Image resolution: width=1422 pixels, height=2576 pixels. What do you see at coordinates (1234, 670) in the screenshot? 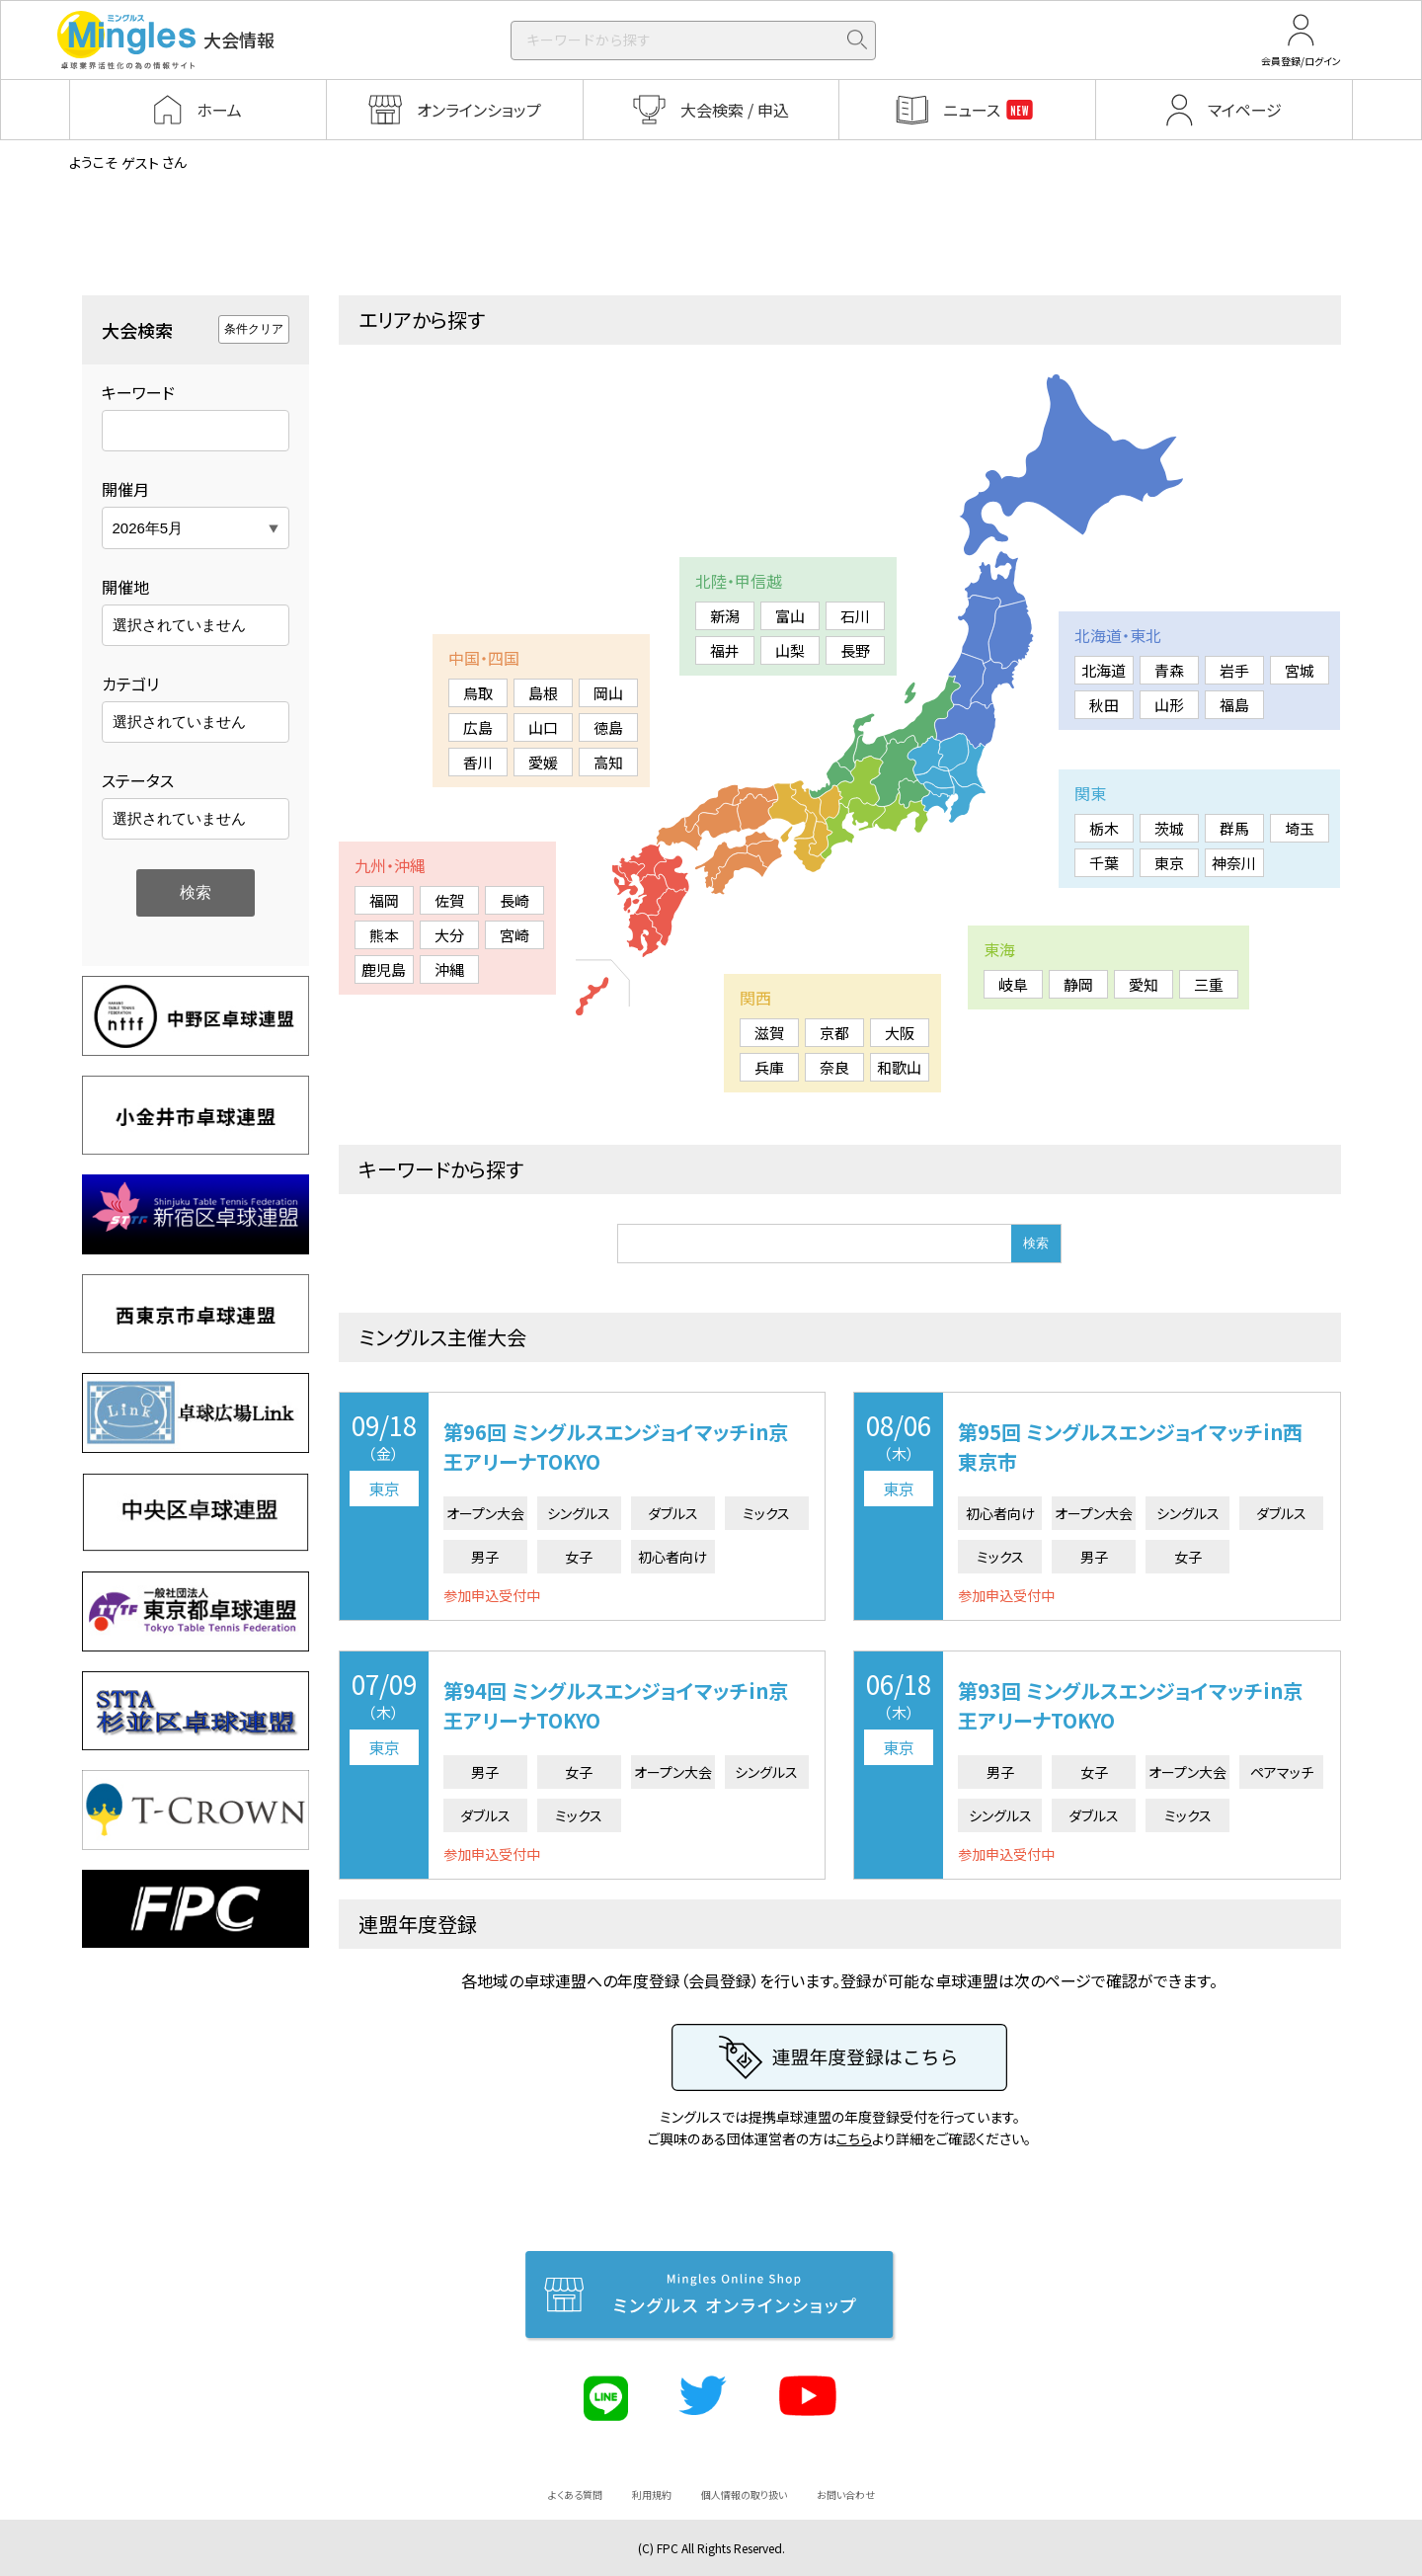
I see `岩手` at bounding box center [1234, 670].